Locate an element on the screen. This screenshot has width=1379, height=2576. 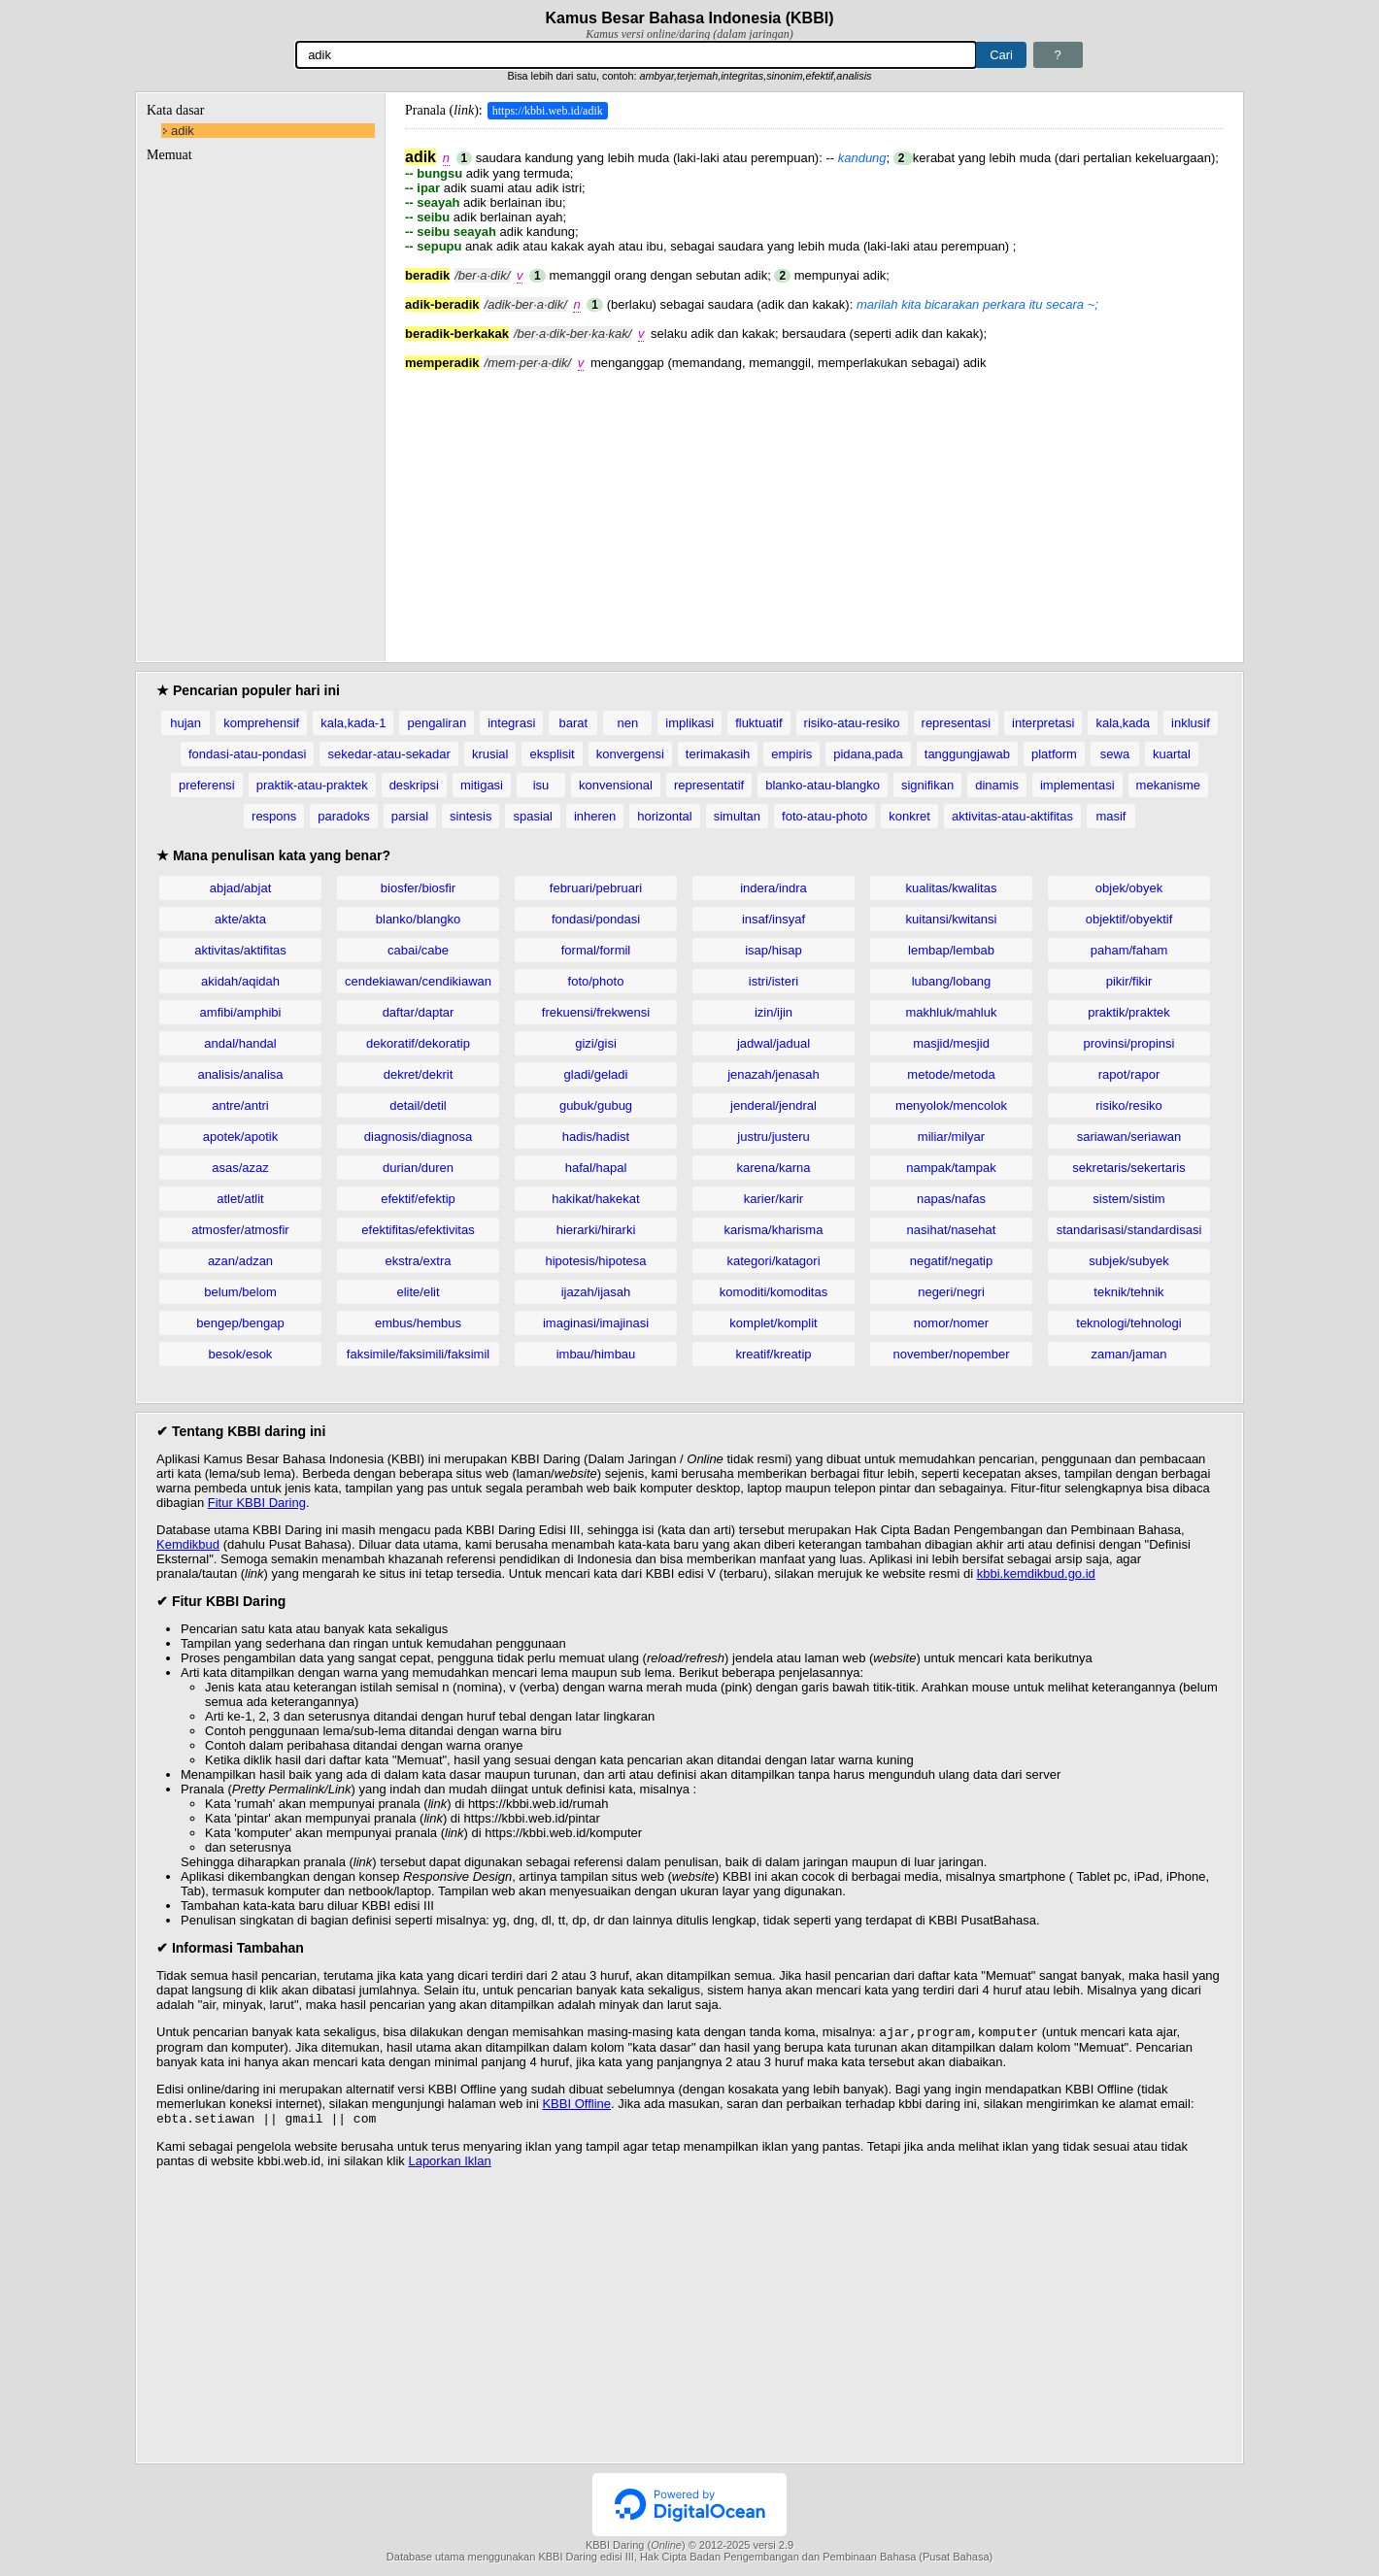
zaman/jaman is located at coordinates (1128, 1354).